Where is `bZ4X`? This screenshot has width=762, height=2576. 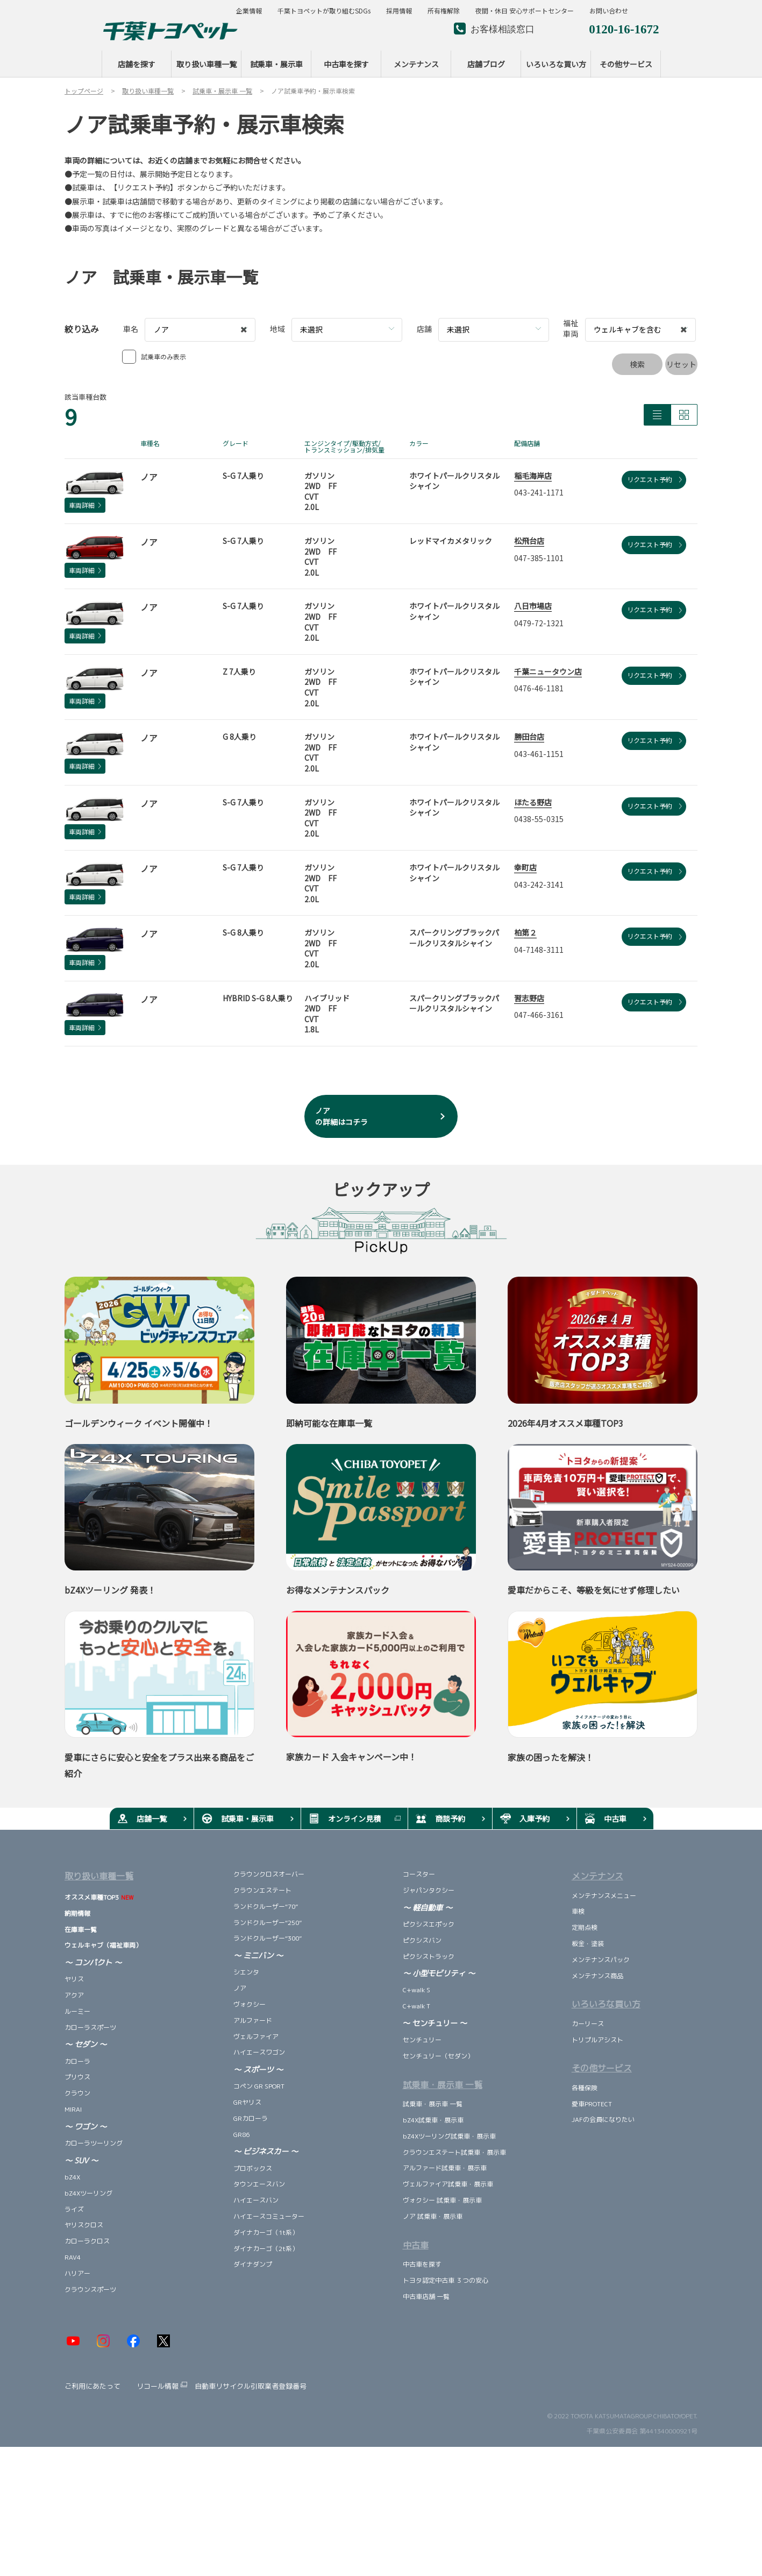 bZ4X is located at coordinates (72, 2177).